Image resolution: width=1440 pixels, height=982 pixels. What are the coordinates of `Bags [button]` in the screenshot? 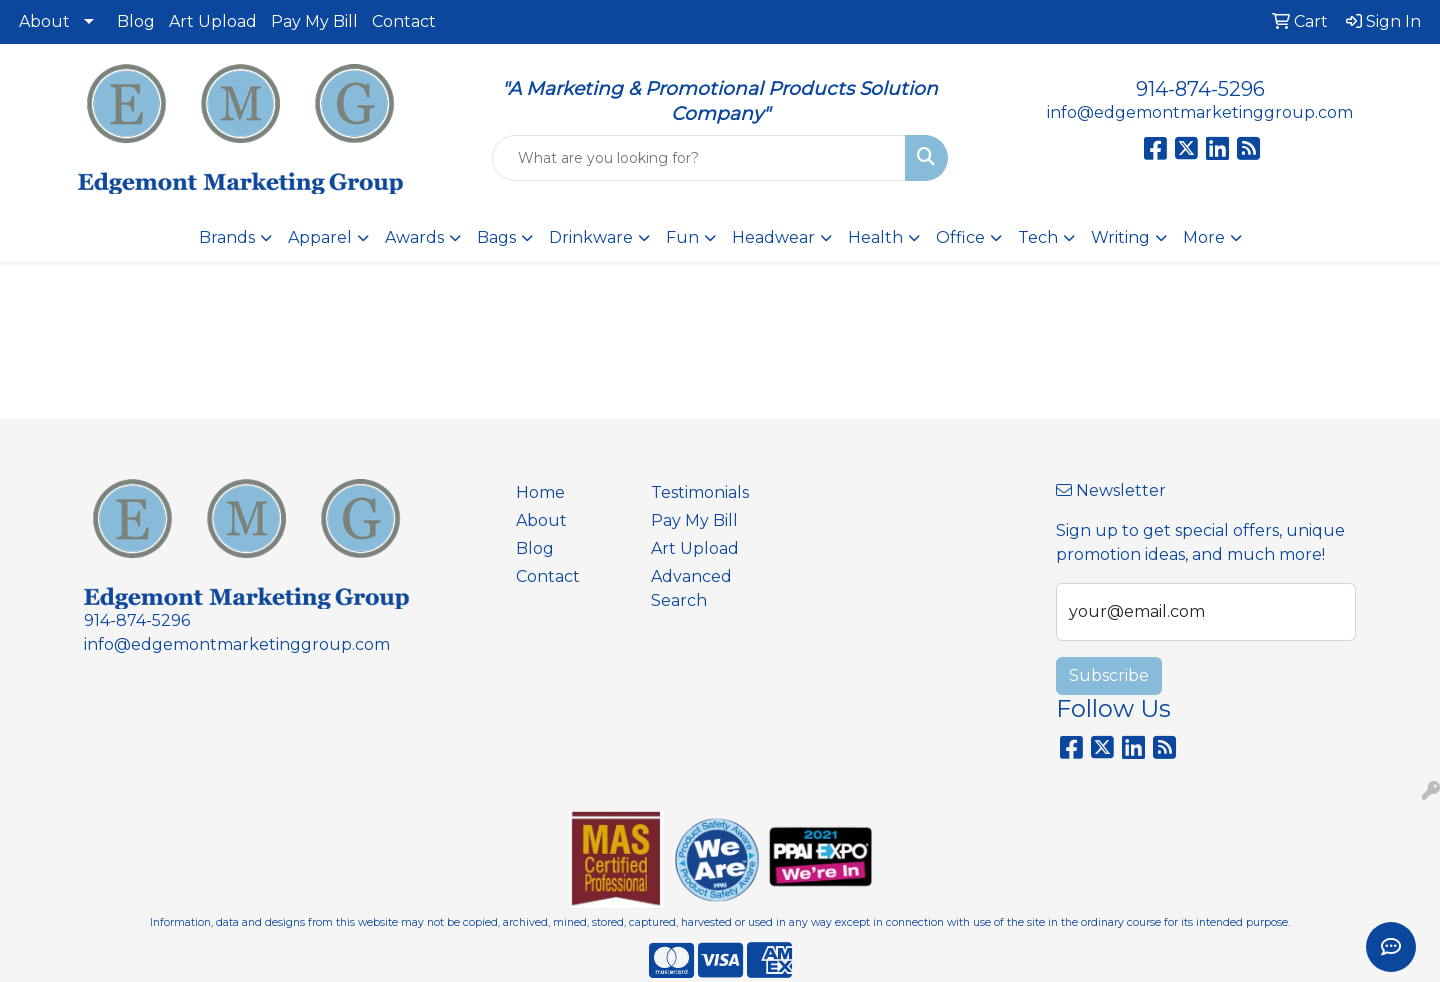 It's located at (496, 237).